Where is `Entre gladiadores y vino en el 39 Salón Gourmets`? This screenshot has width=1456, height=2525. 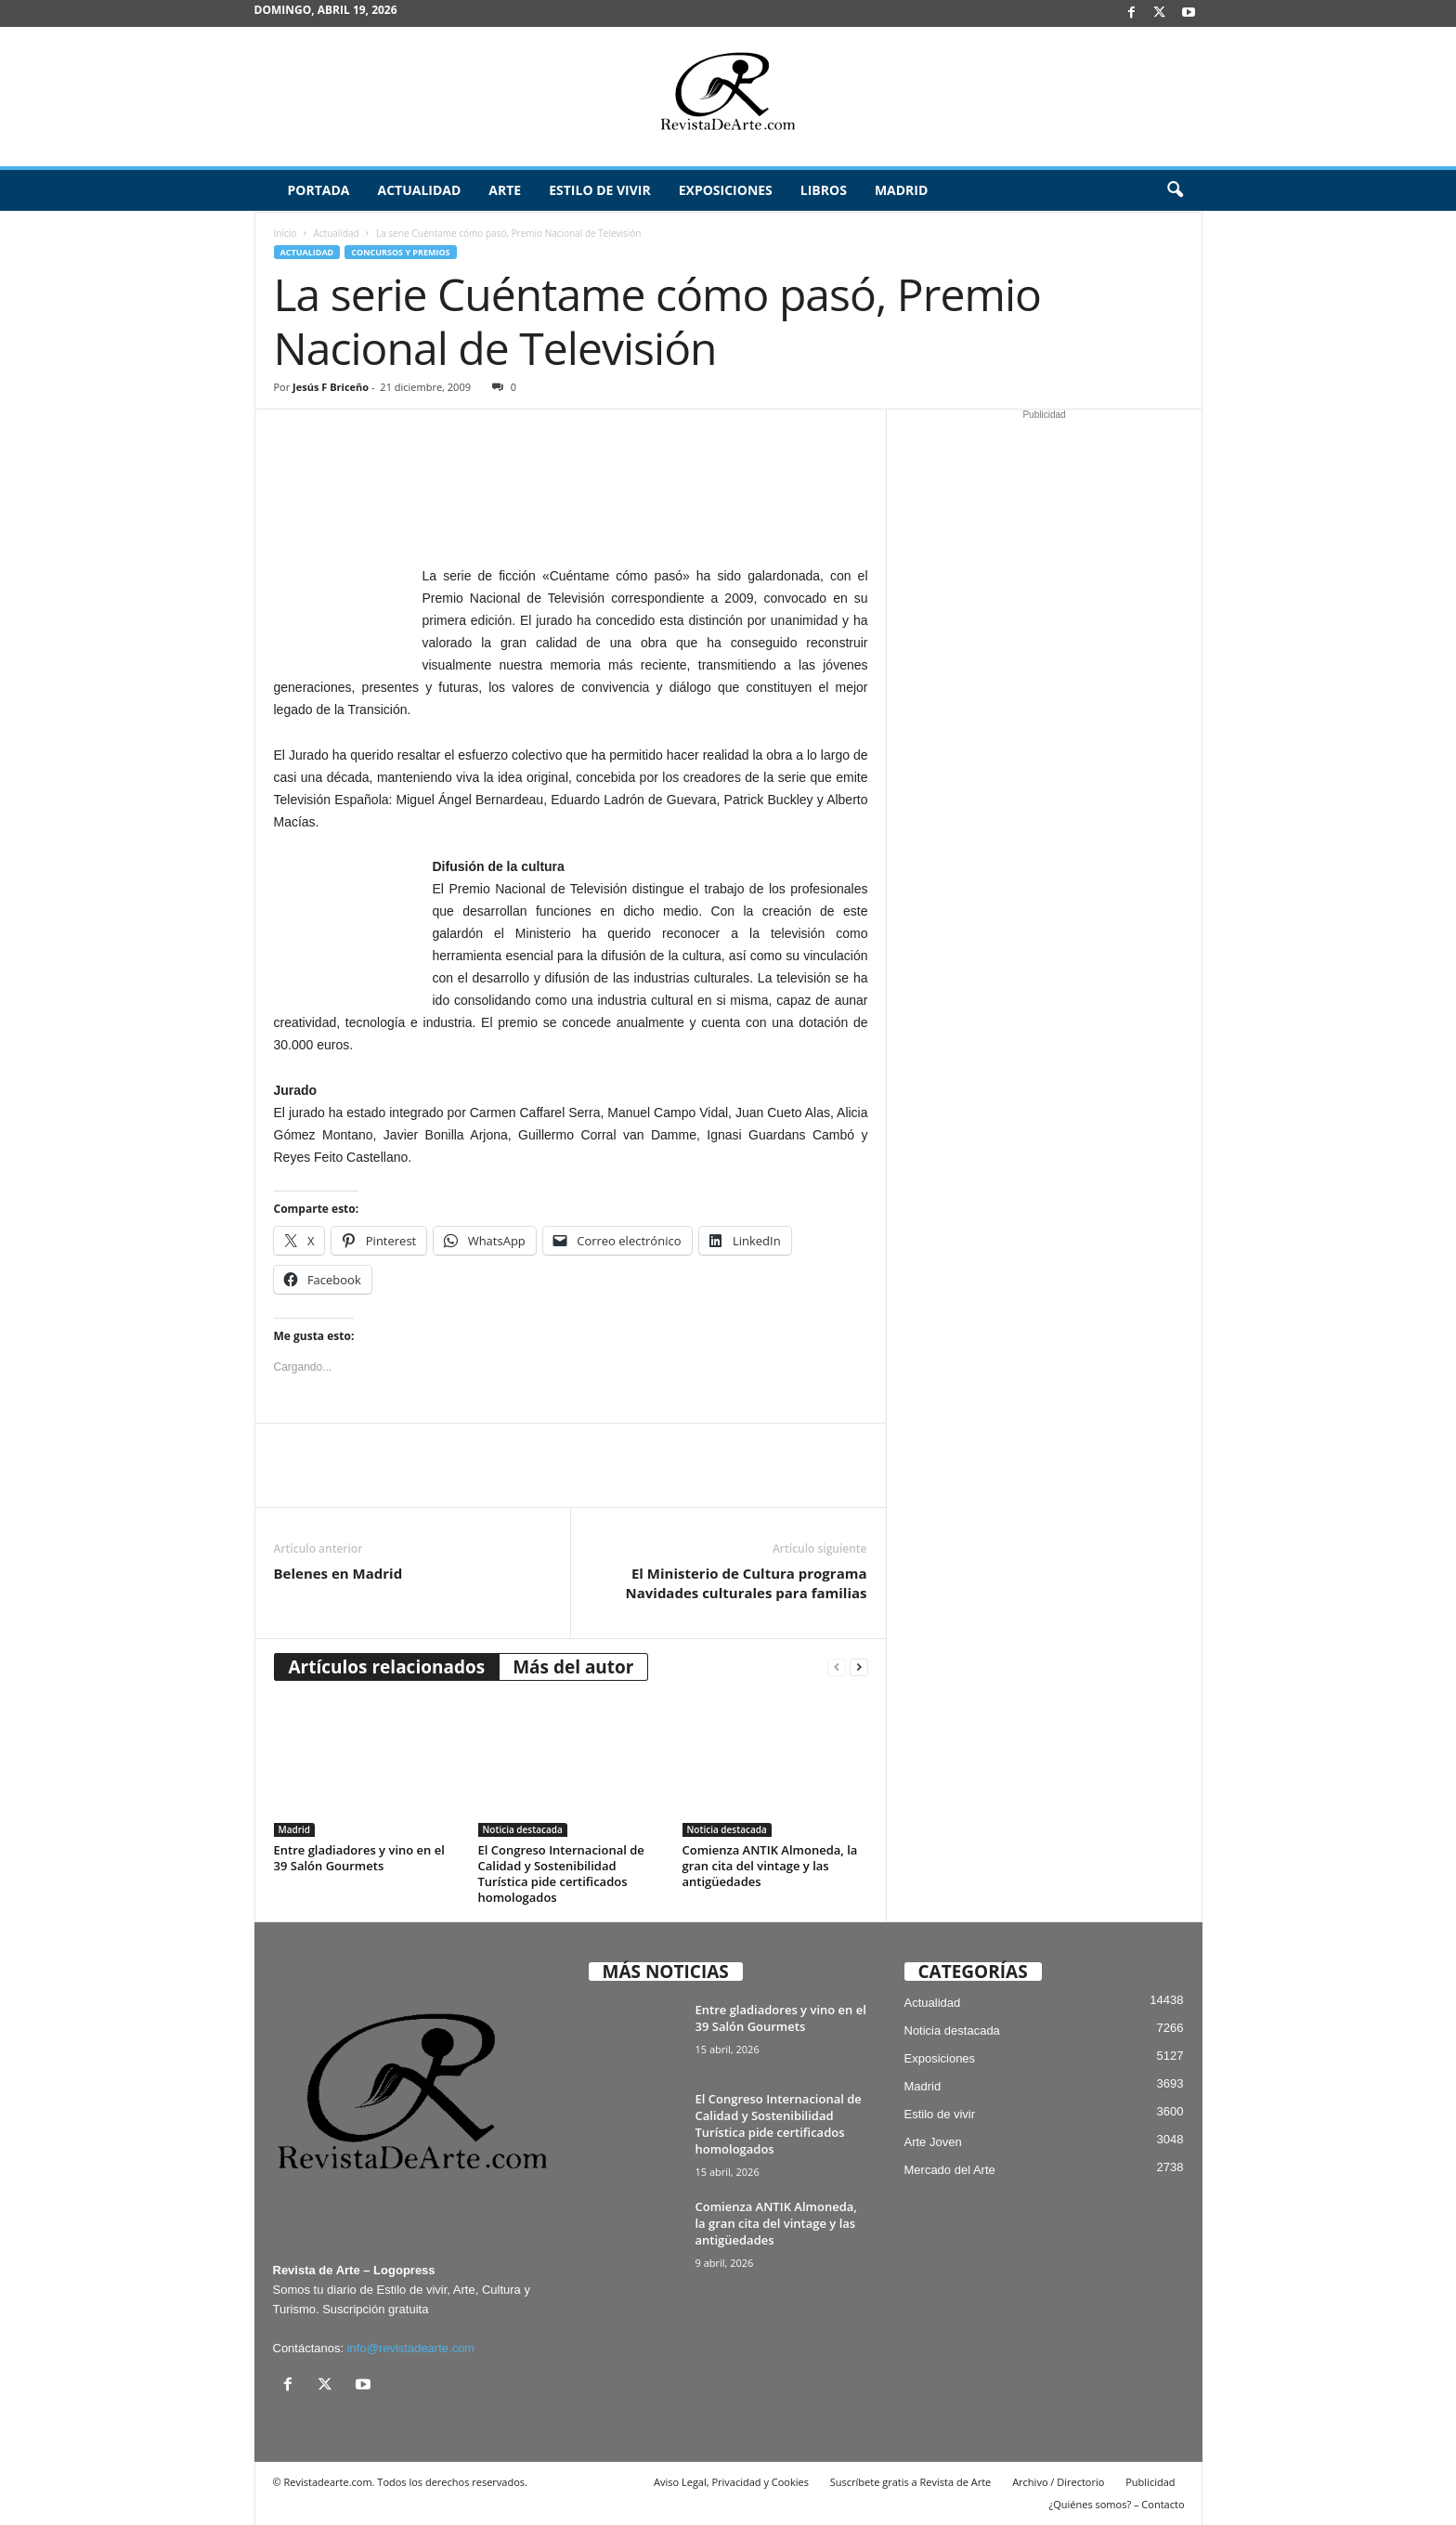
Entre gladiadores y vino en el 39 Salón Gourmets is located at coordinates (359, 1858).